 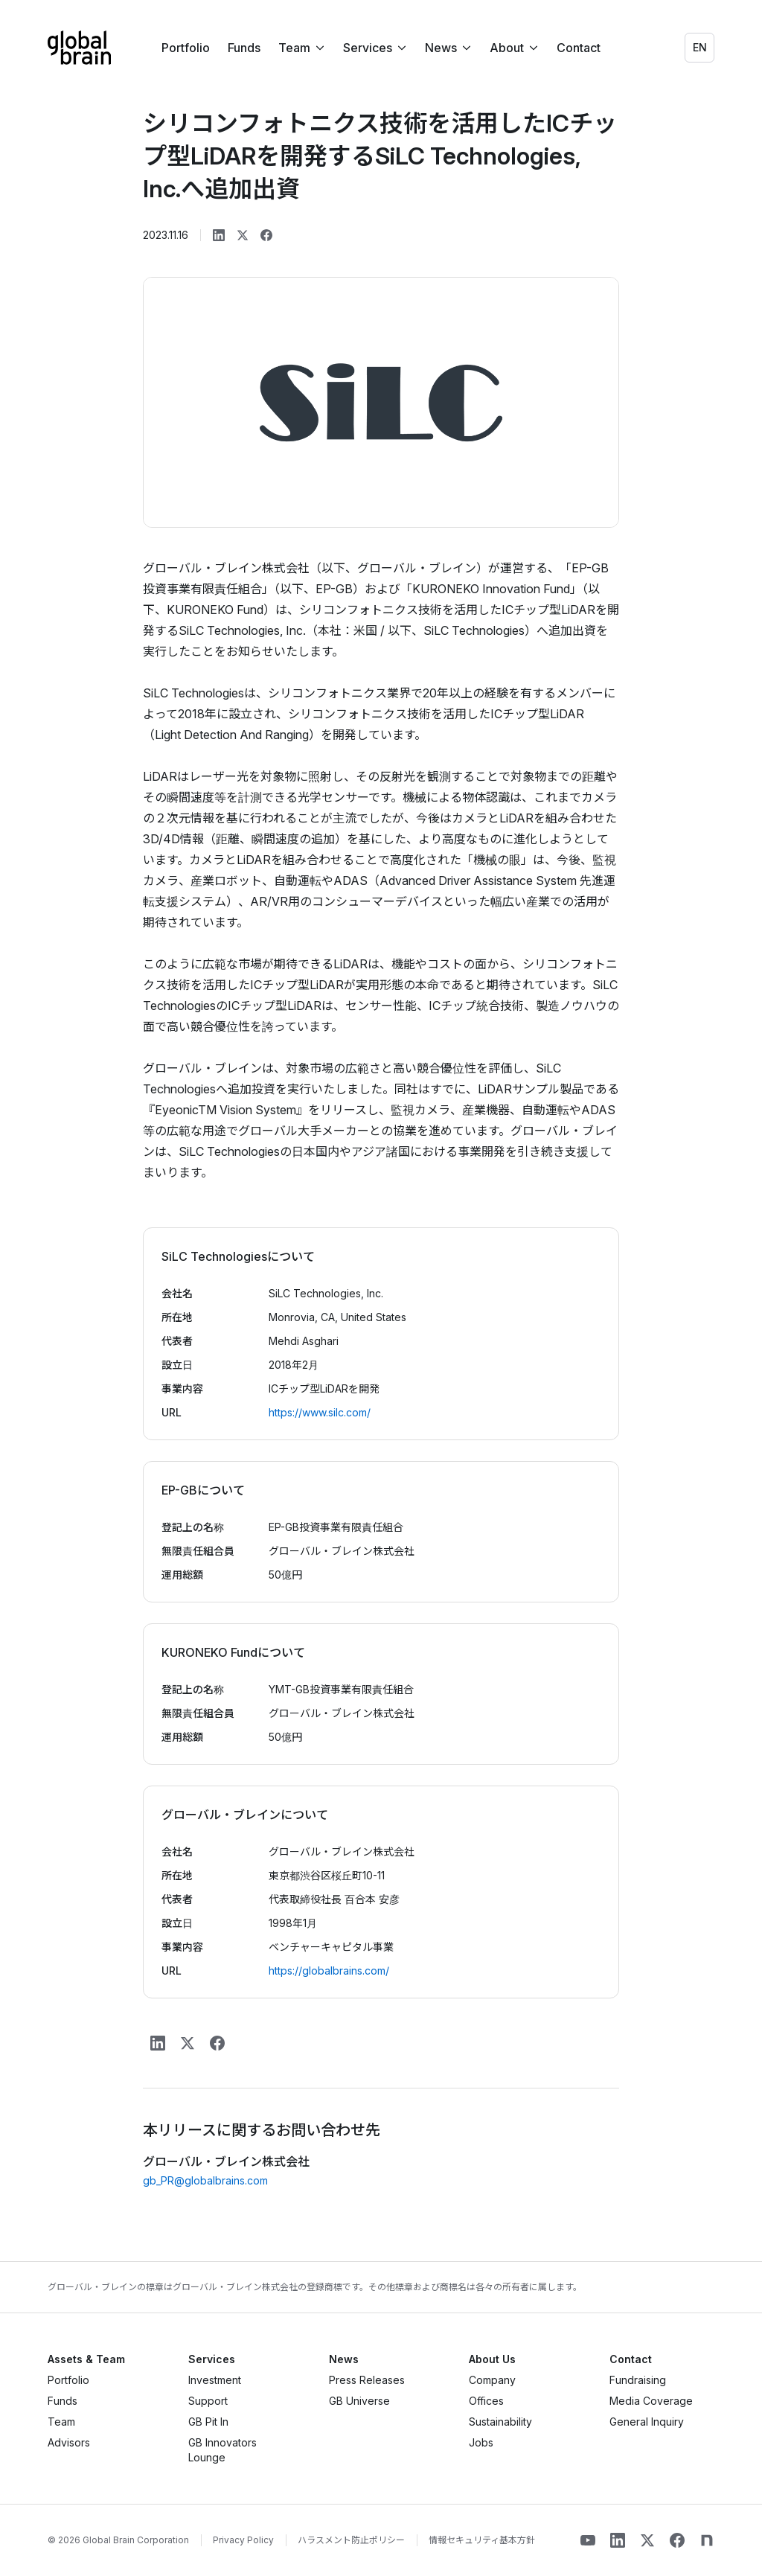 What do you see at coordinates (351, 2539) in the screenshot?
I see `ハラスメント防止ポリシー` at bounding box center [351, 2539].